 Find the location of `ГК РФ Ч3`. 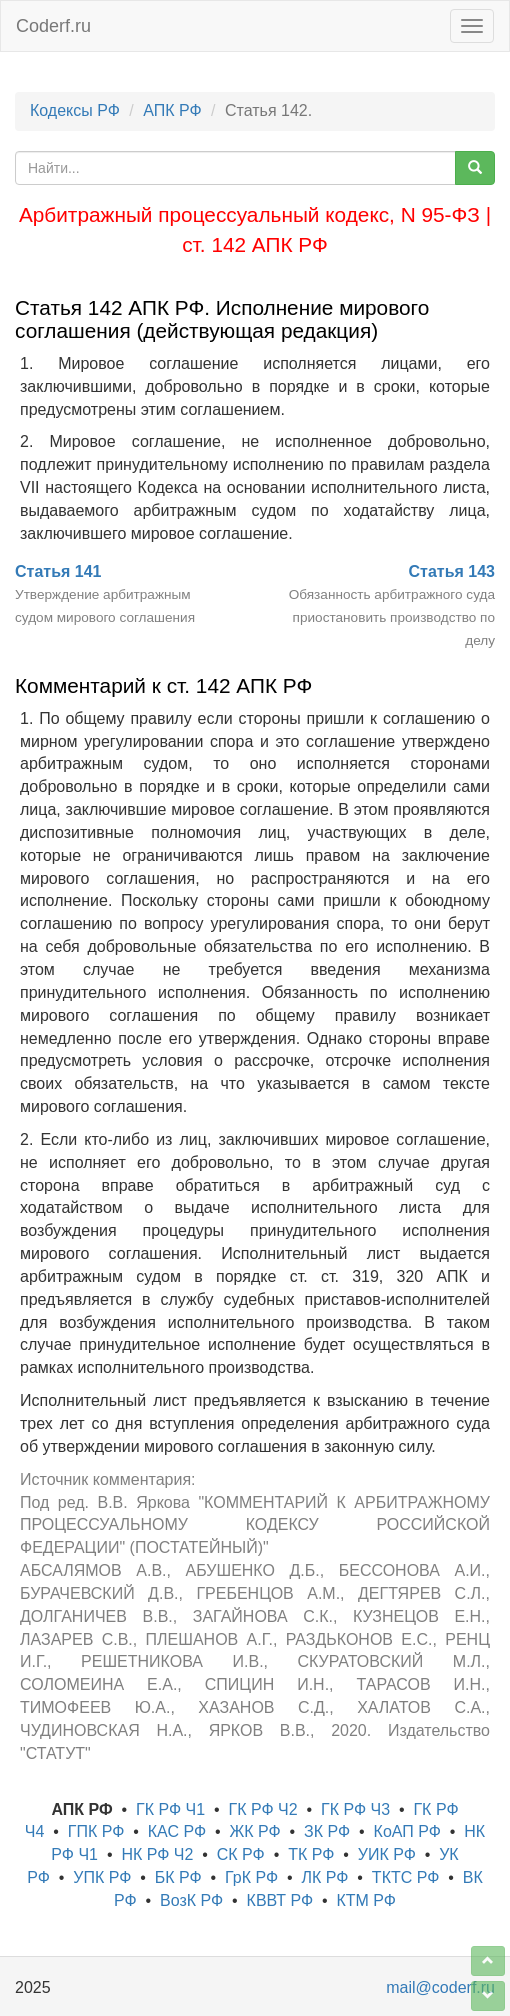

ГК РФ Ч3 is located at coordinates (355, 1809).